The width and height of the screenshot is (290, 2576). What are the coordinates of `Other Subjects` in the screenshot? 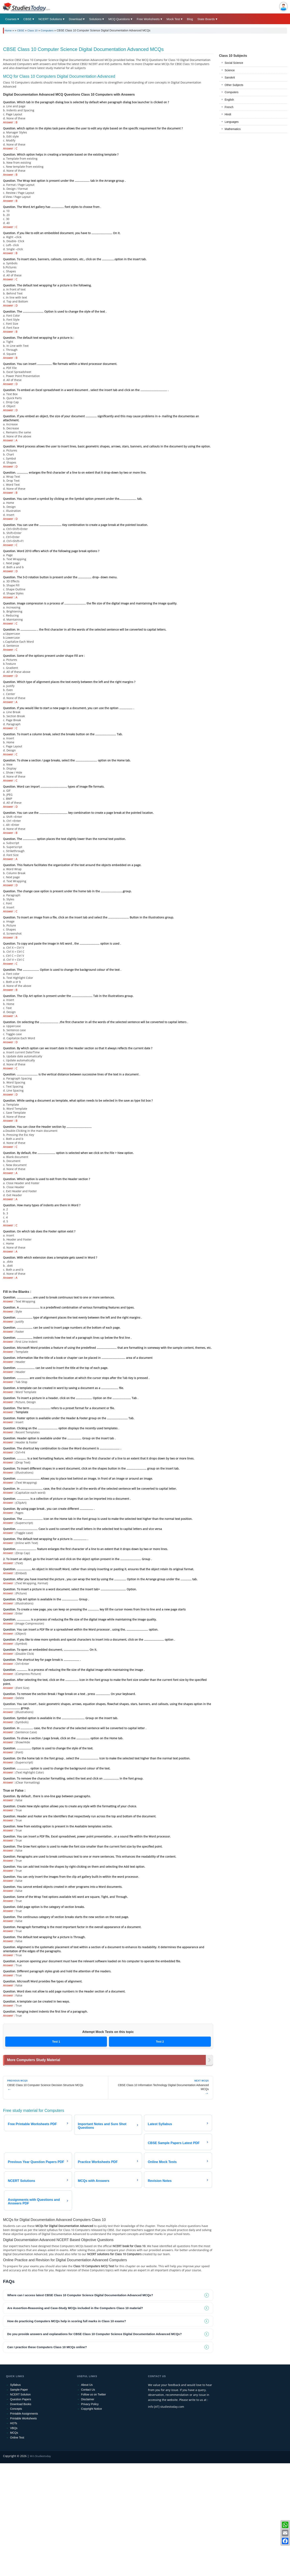 It's located at (234, 262).